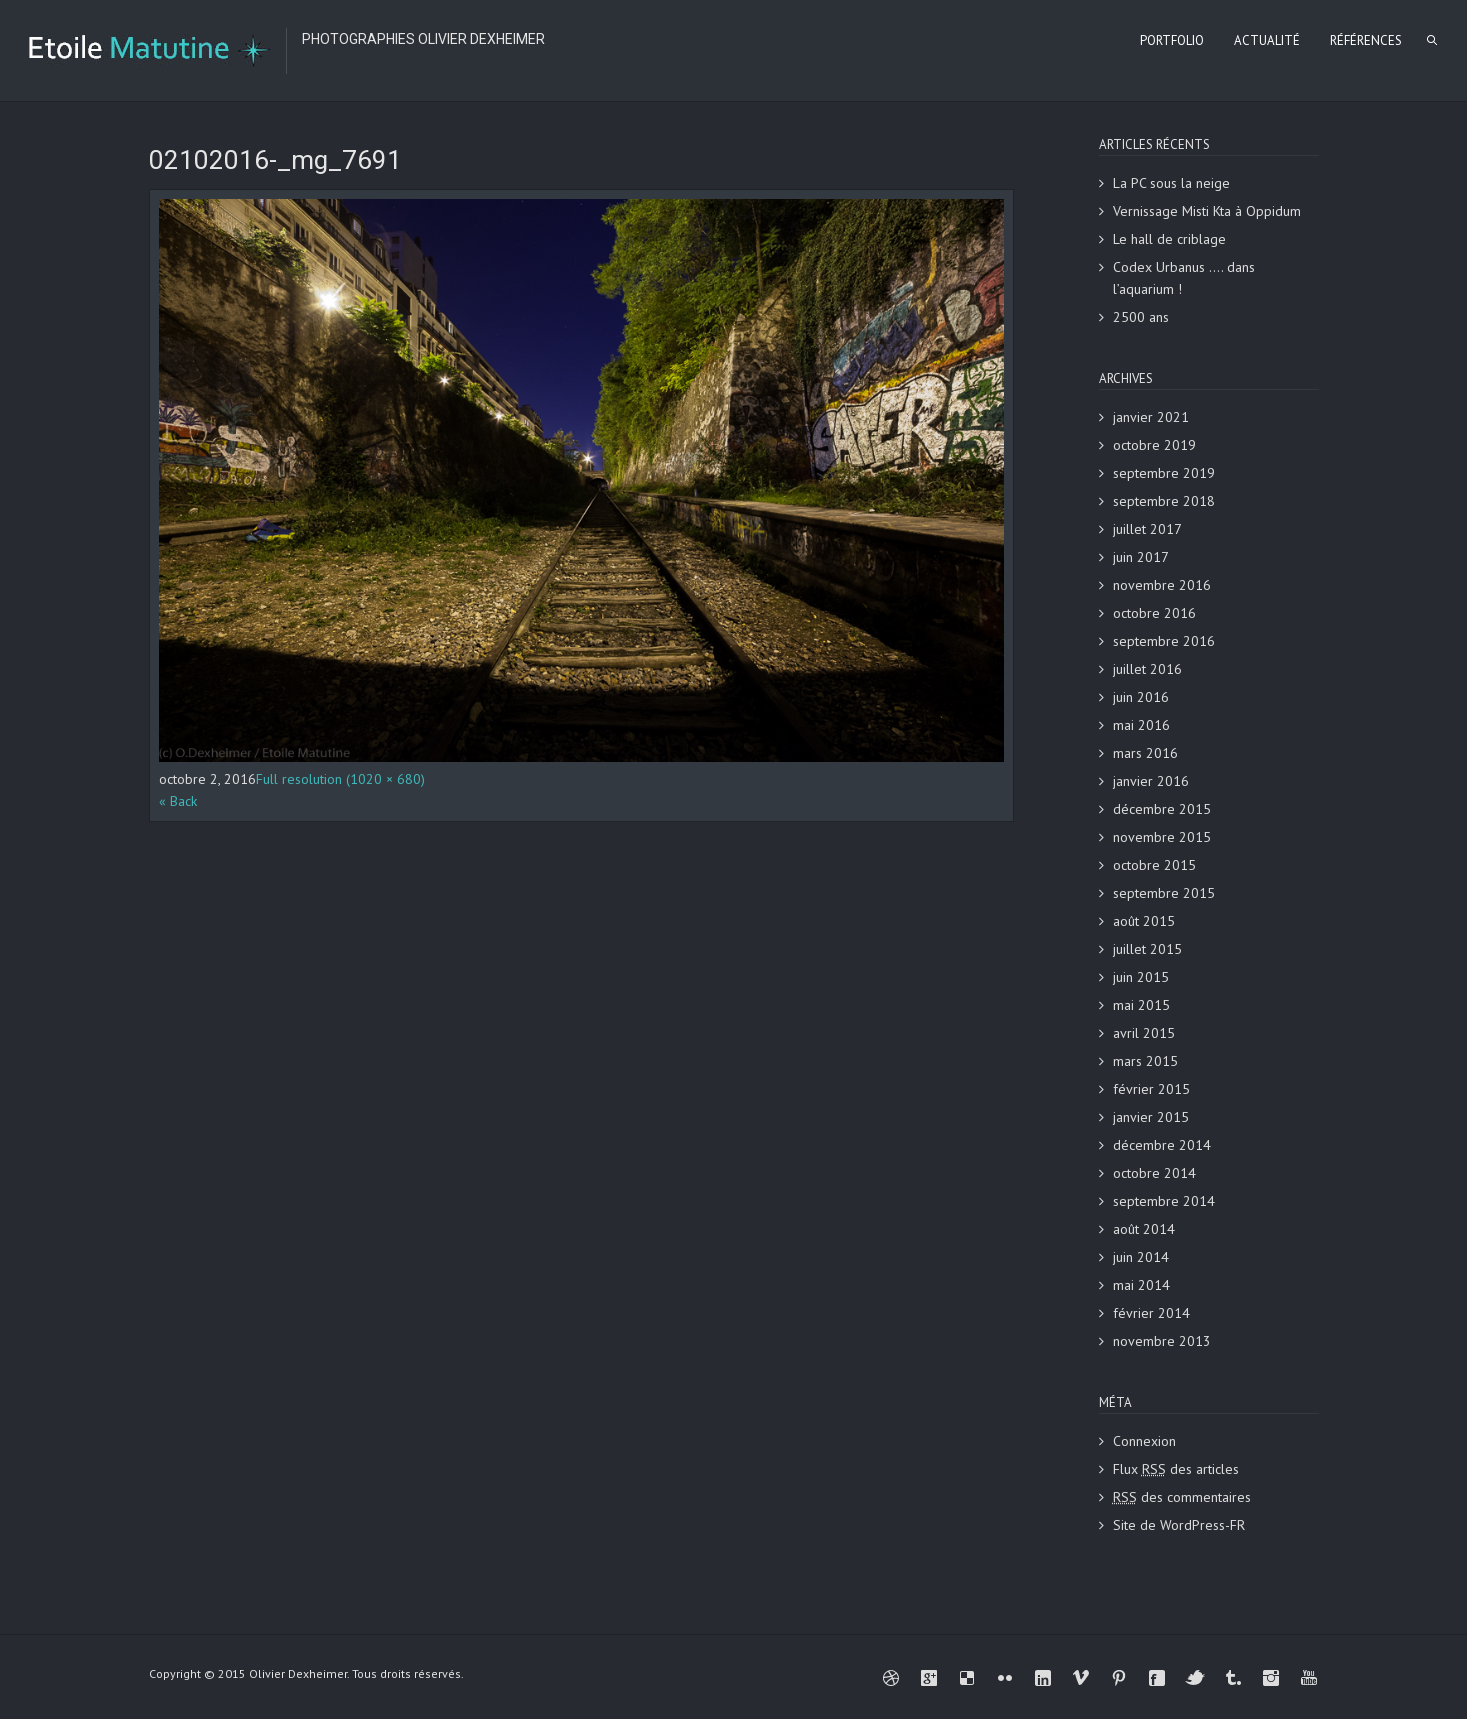  What do you see at coordinates (1154, 1173) in the screenshot?
I see `octobre 2014` at bounding box center [1154, 1173].